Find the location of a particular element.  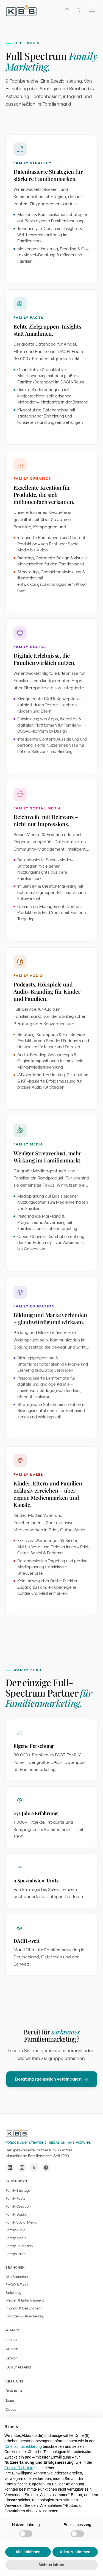

Mehr erfahren [button] is located at coordinates (51, 2565).